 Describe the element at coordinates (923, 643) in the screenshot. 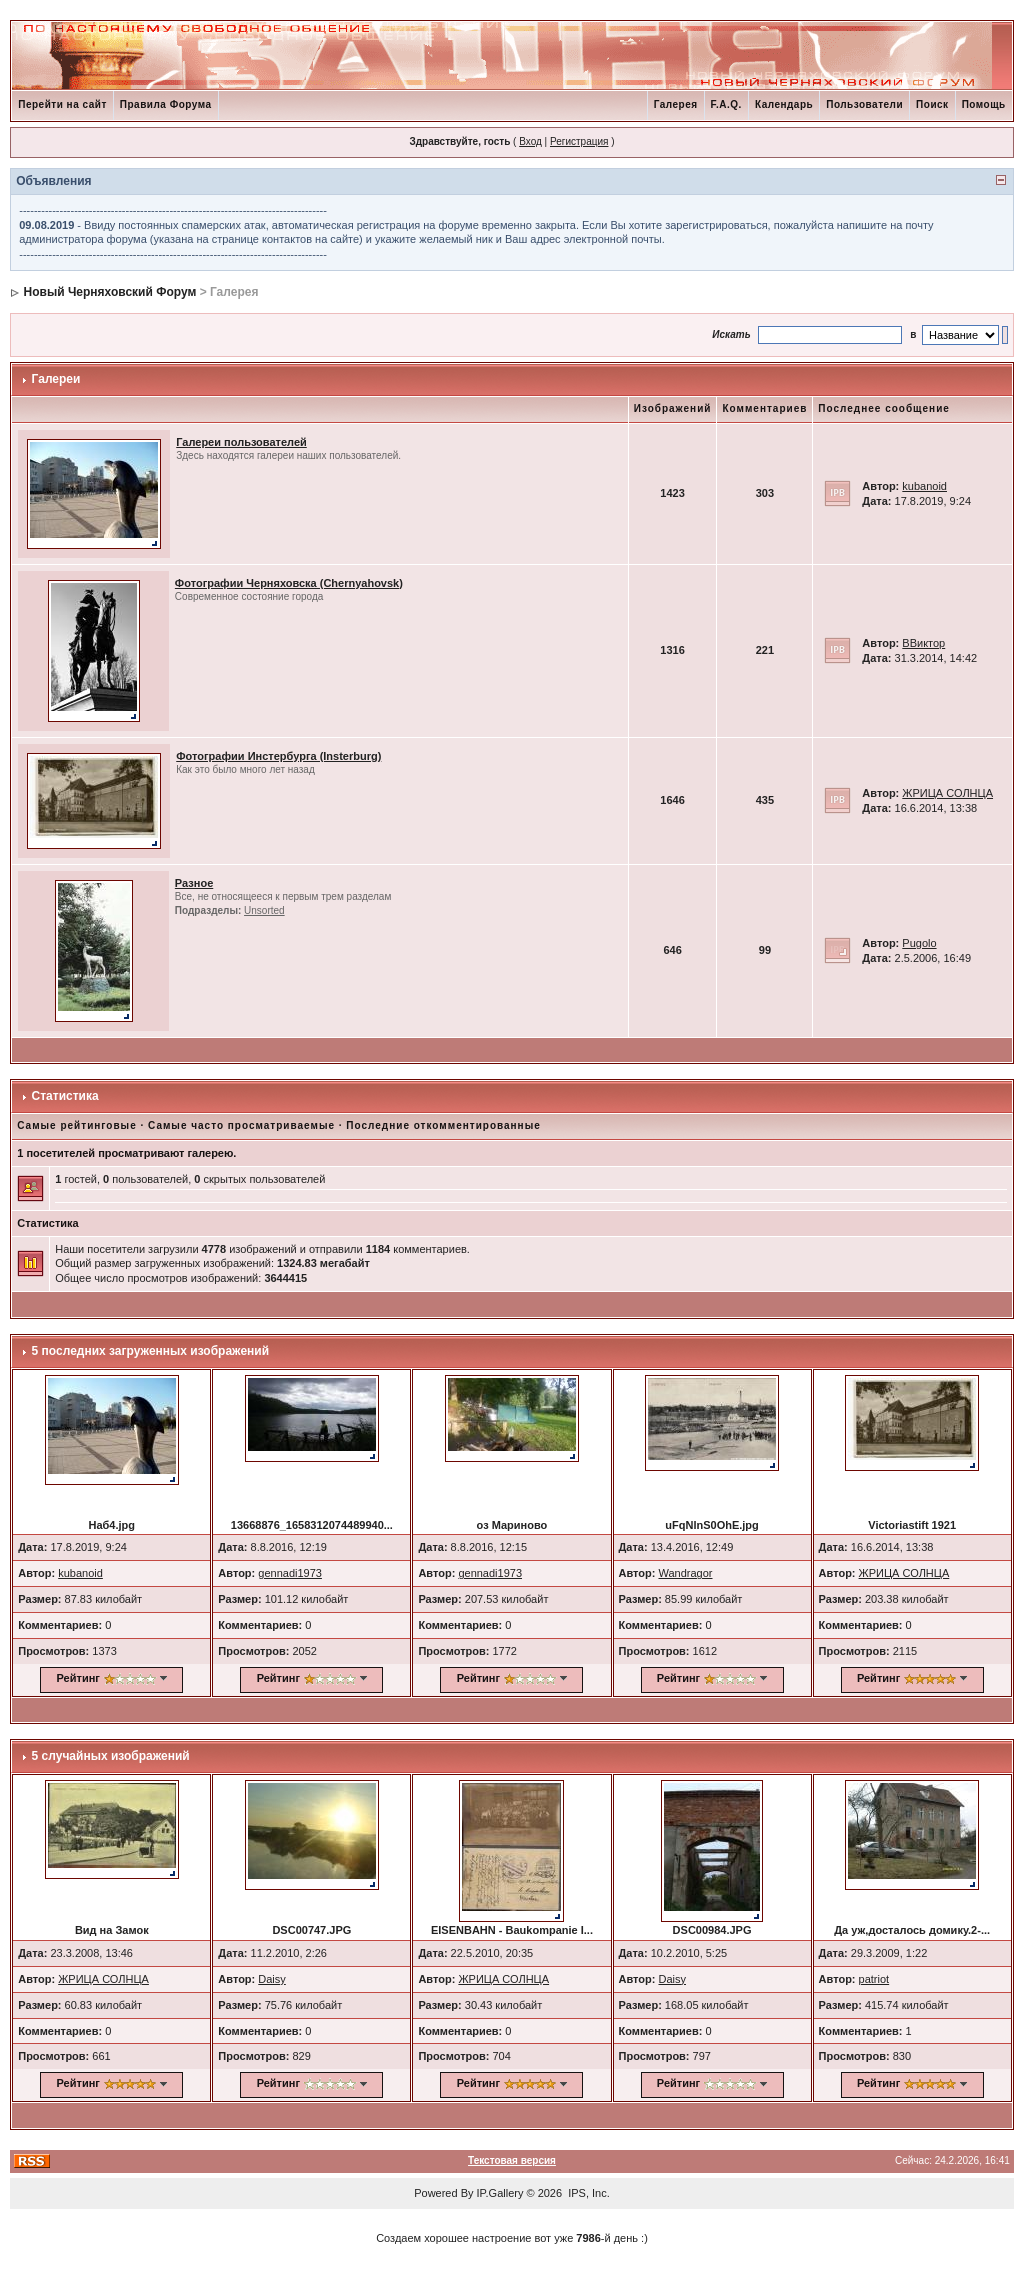

I see `ВВиктор` at that location.